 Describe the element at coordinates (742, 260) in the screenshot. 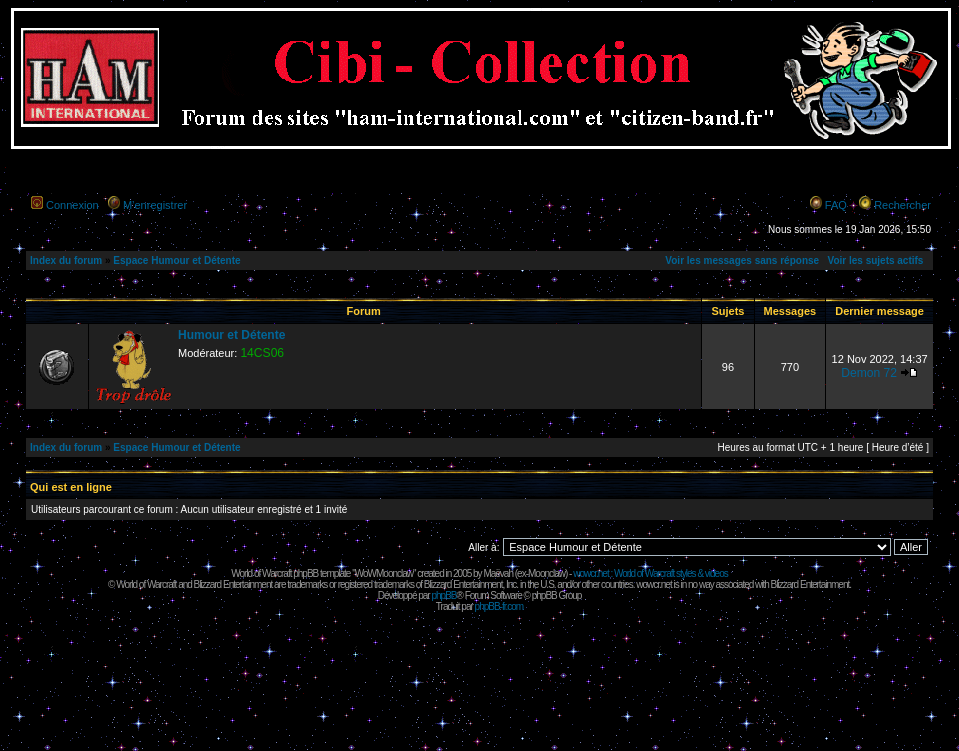

I see `Voir les messages sans réponse` at that location.